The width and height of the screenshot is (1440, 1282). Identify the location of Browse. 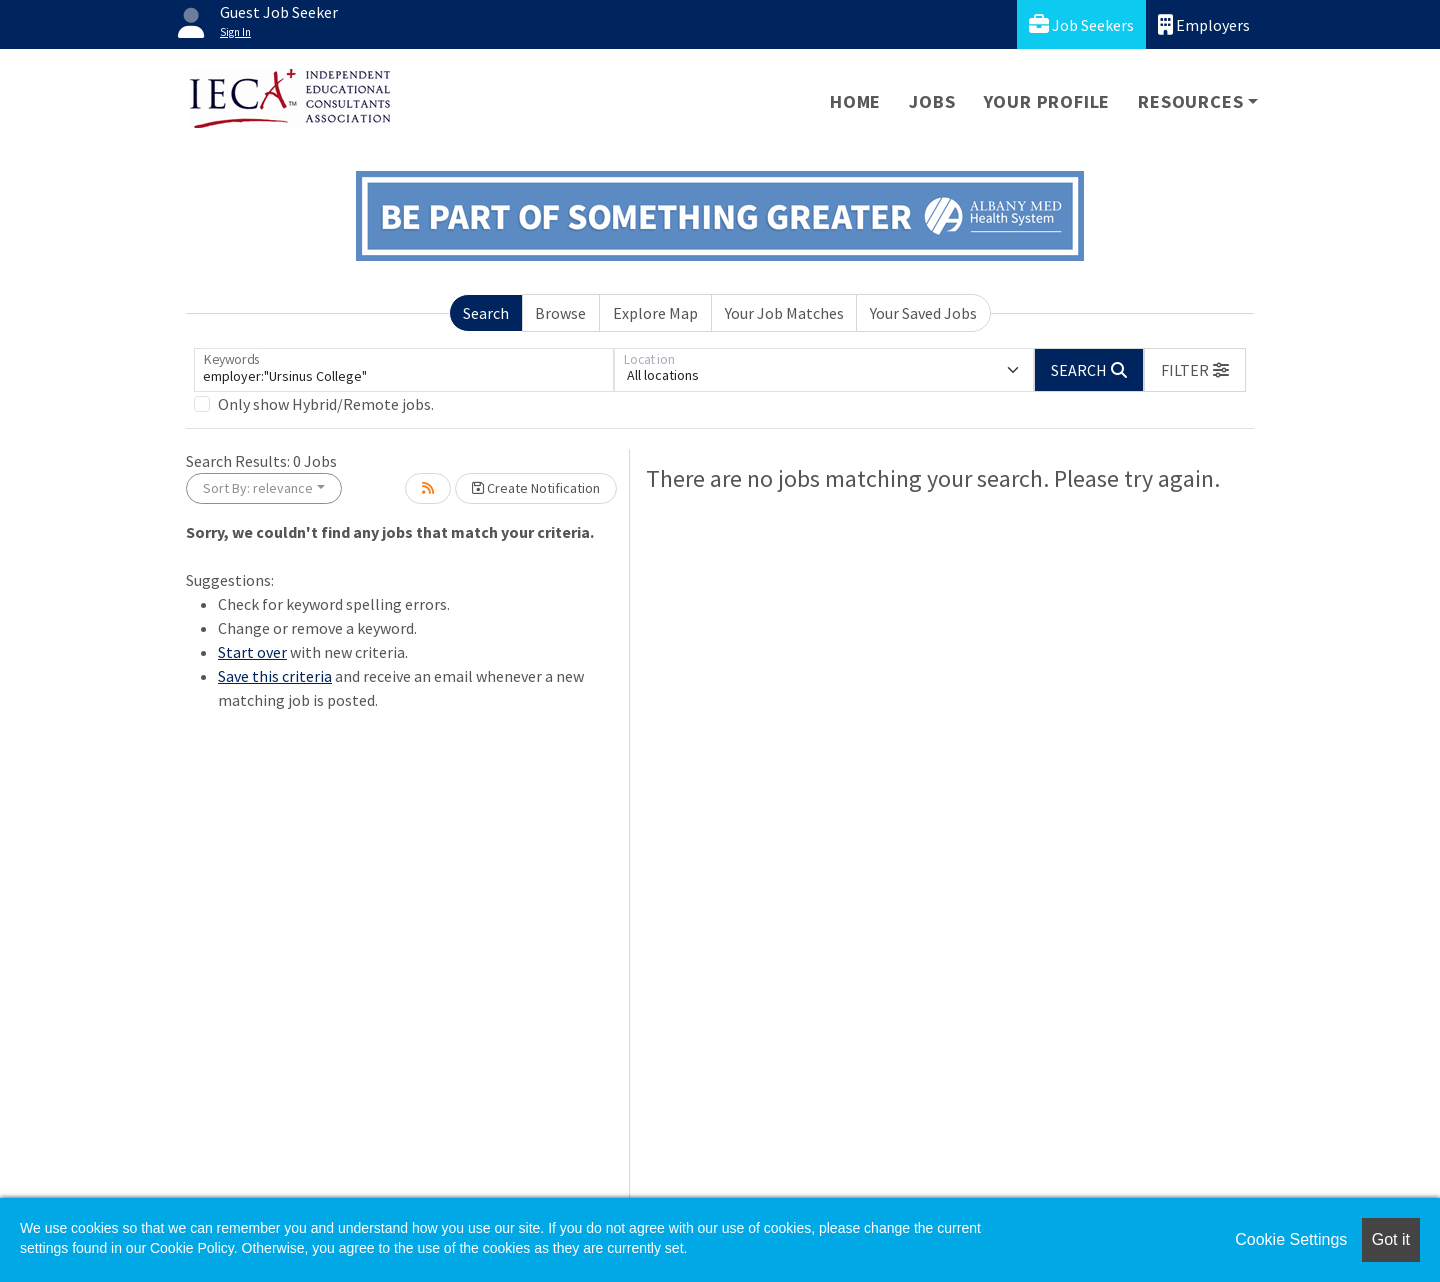
(560, 313).